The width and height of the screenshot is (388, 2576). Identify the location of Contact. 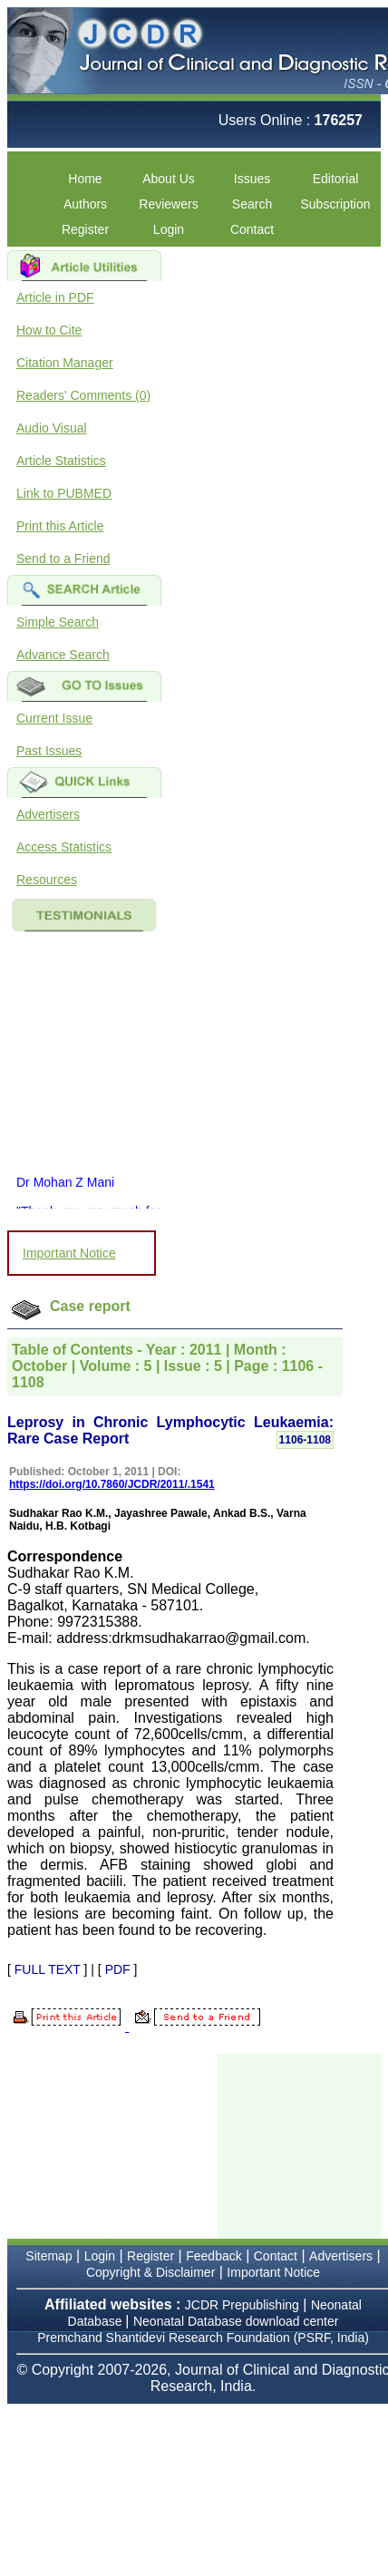
(252, 229).